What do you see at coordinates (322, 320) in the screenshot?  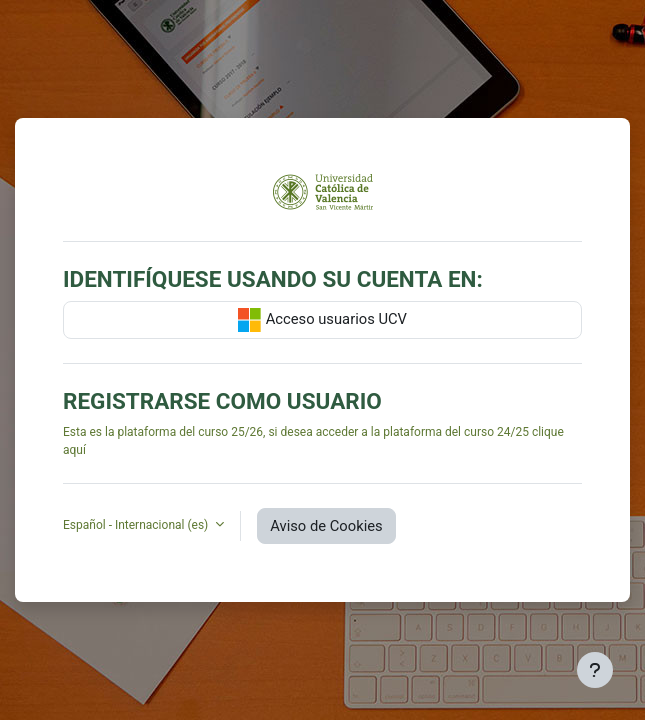 I see `Acceso usuarios UCV` at bounding box center [322, 320].